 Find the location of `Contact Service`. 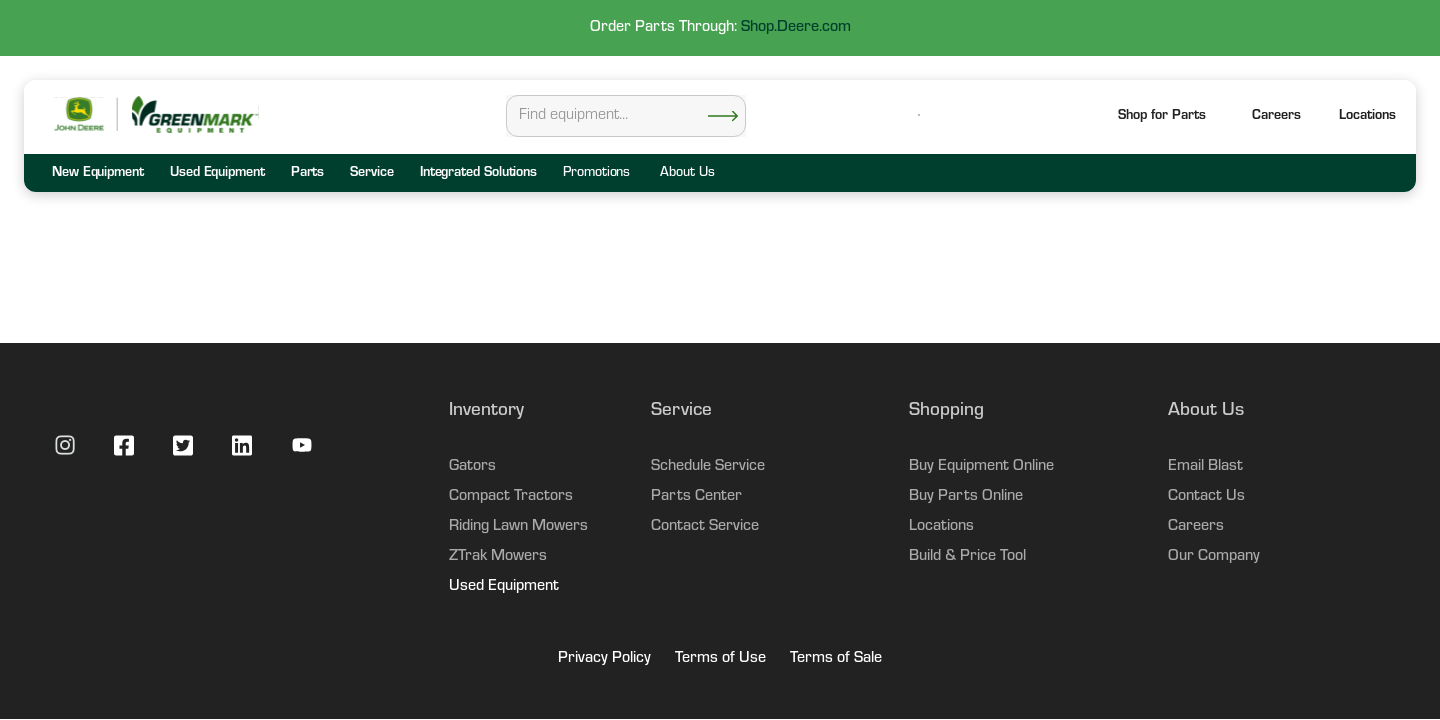

Contact Service is located at coordinates (705, 527).